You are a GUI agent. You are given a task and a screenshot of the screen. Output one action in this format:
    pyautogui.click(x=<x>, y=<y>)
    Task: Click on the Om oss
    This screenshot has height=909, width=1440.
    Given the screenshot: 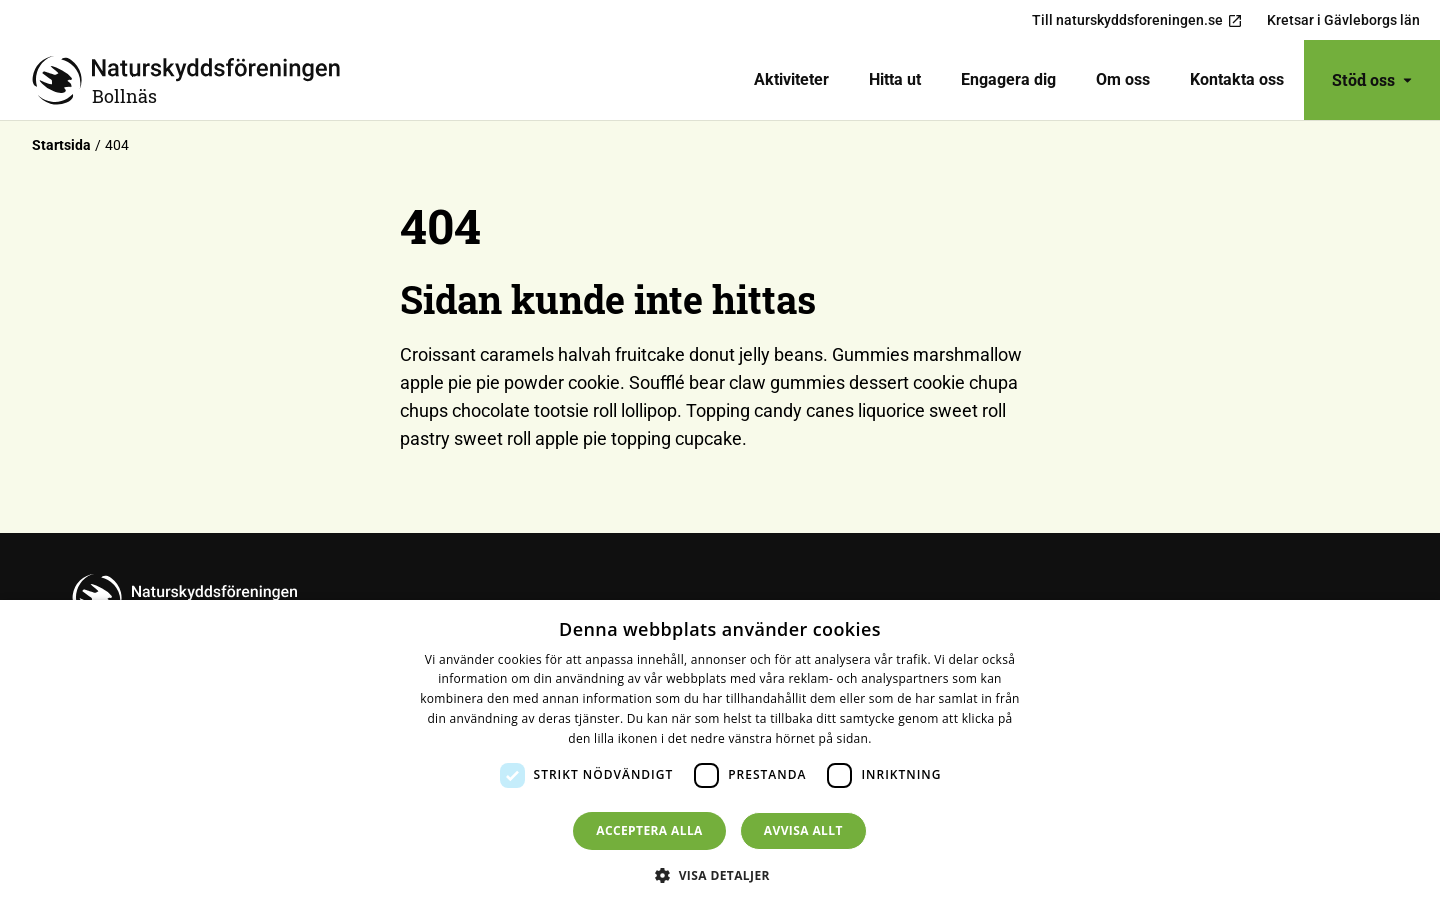 What is the action you would take?
    pyautogui.click(x=1123, y=79)
    